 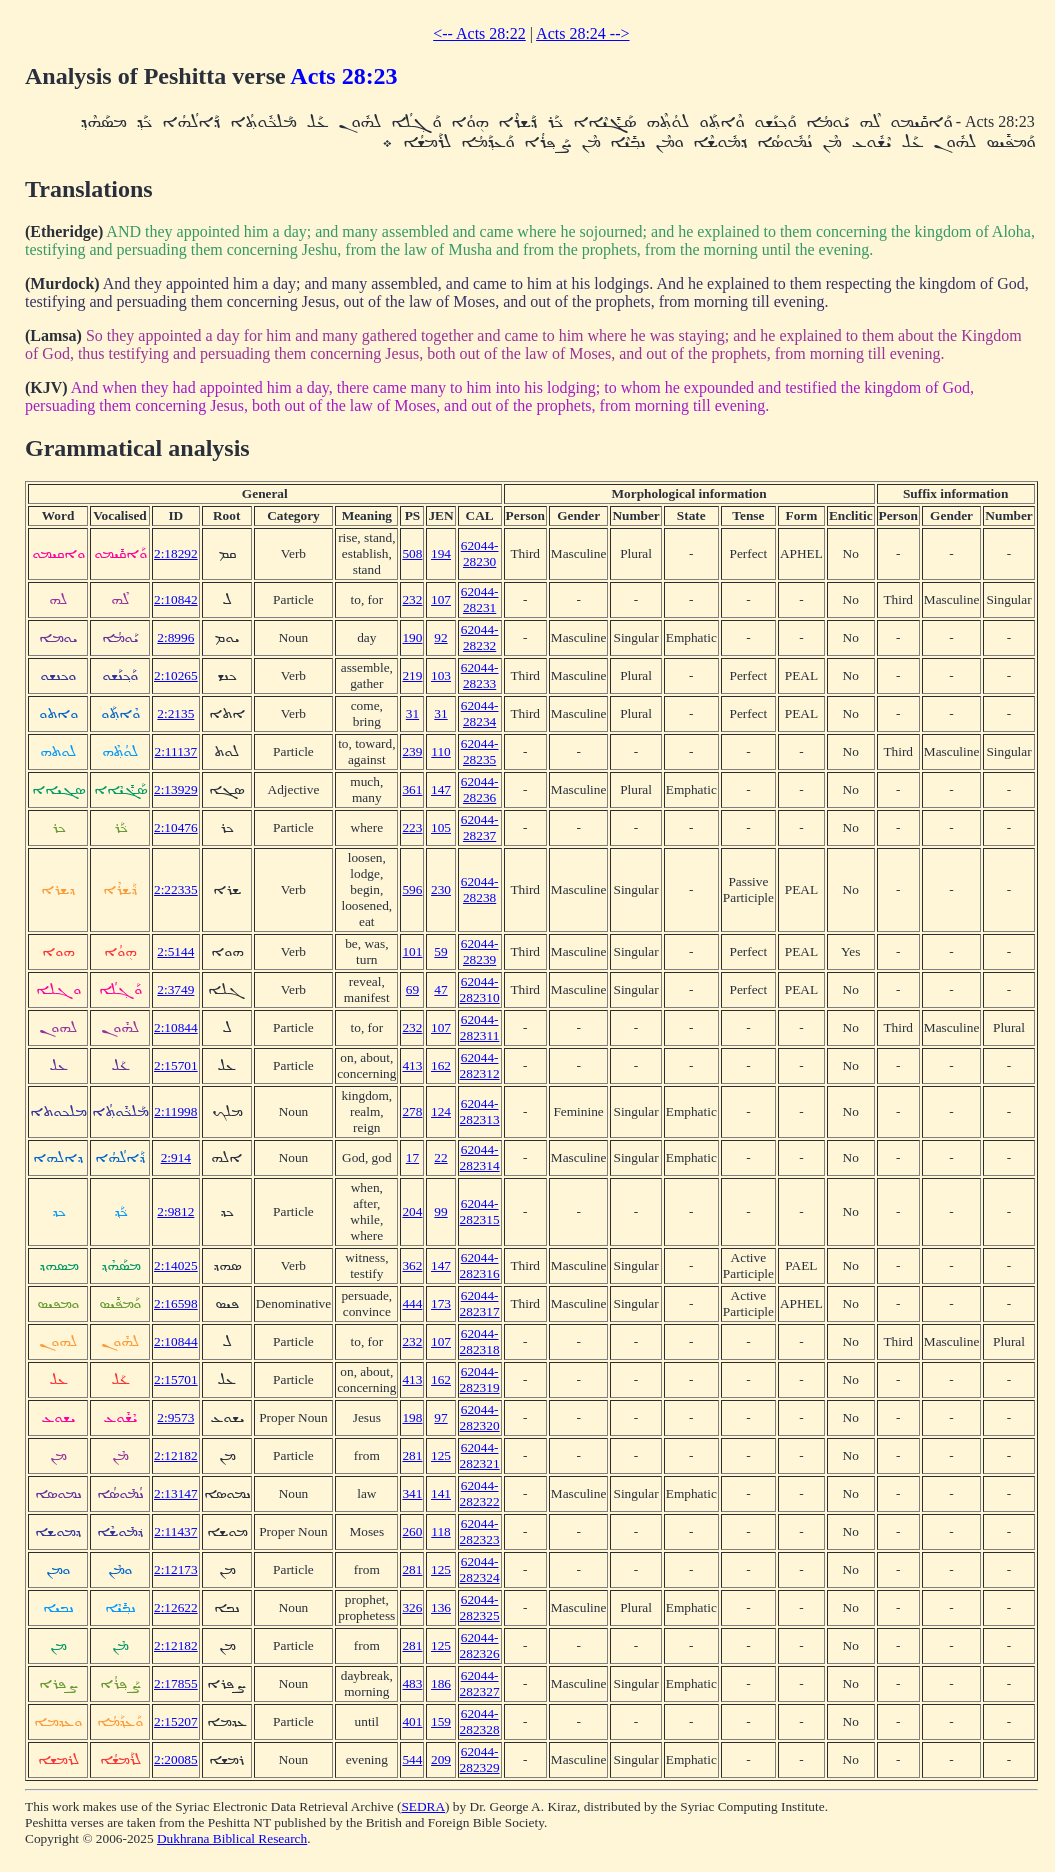 I want to click on 186, so click(x=441, y=1683).